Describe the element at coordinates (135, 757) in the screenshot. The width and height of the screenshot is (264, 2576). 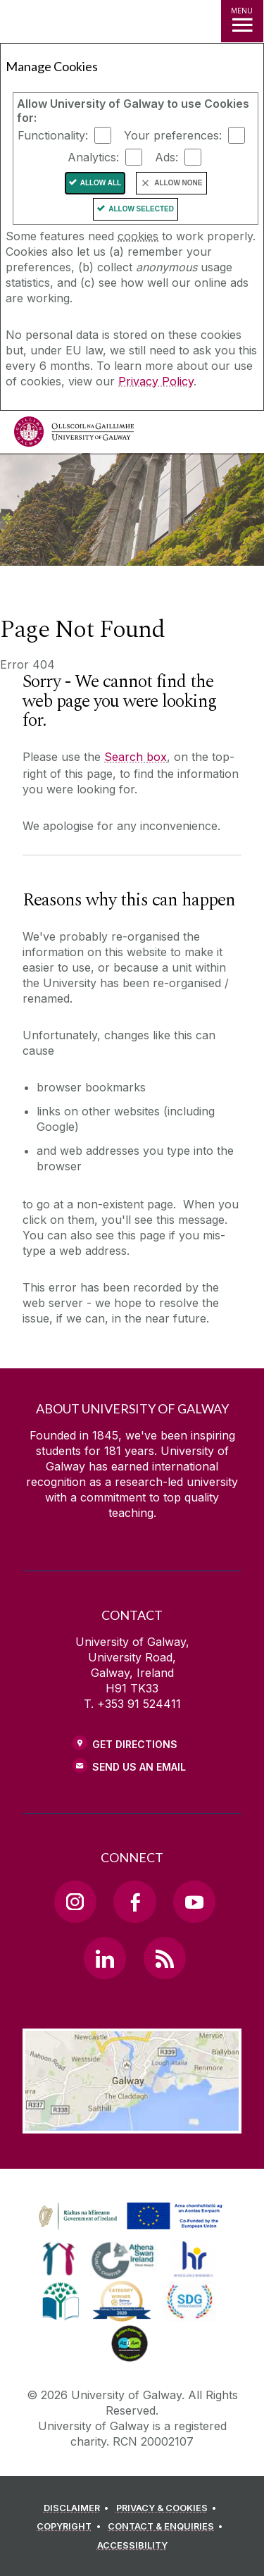
I see `Search box` at that location.